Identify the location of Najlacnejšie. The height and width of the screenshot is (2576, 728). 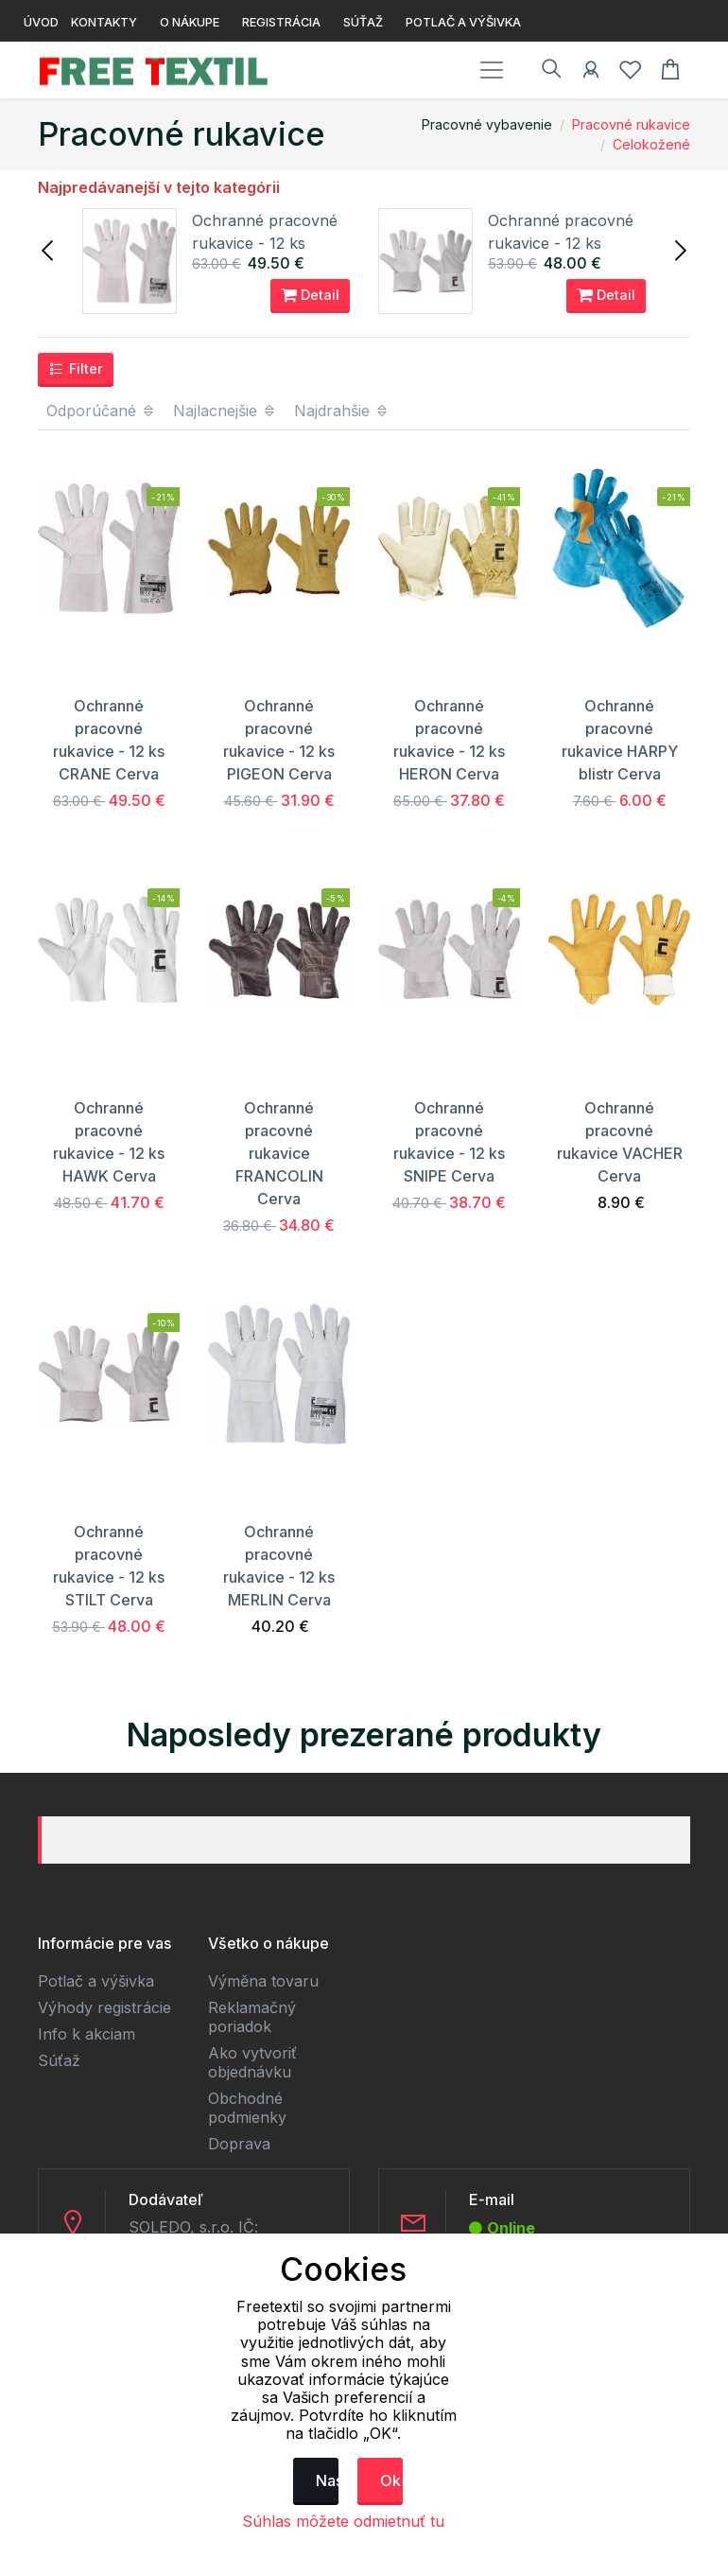
(225, 410).